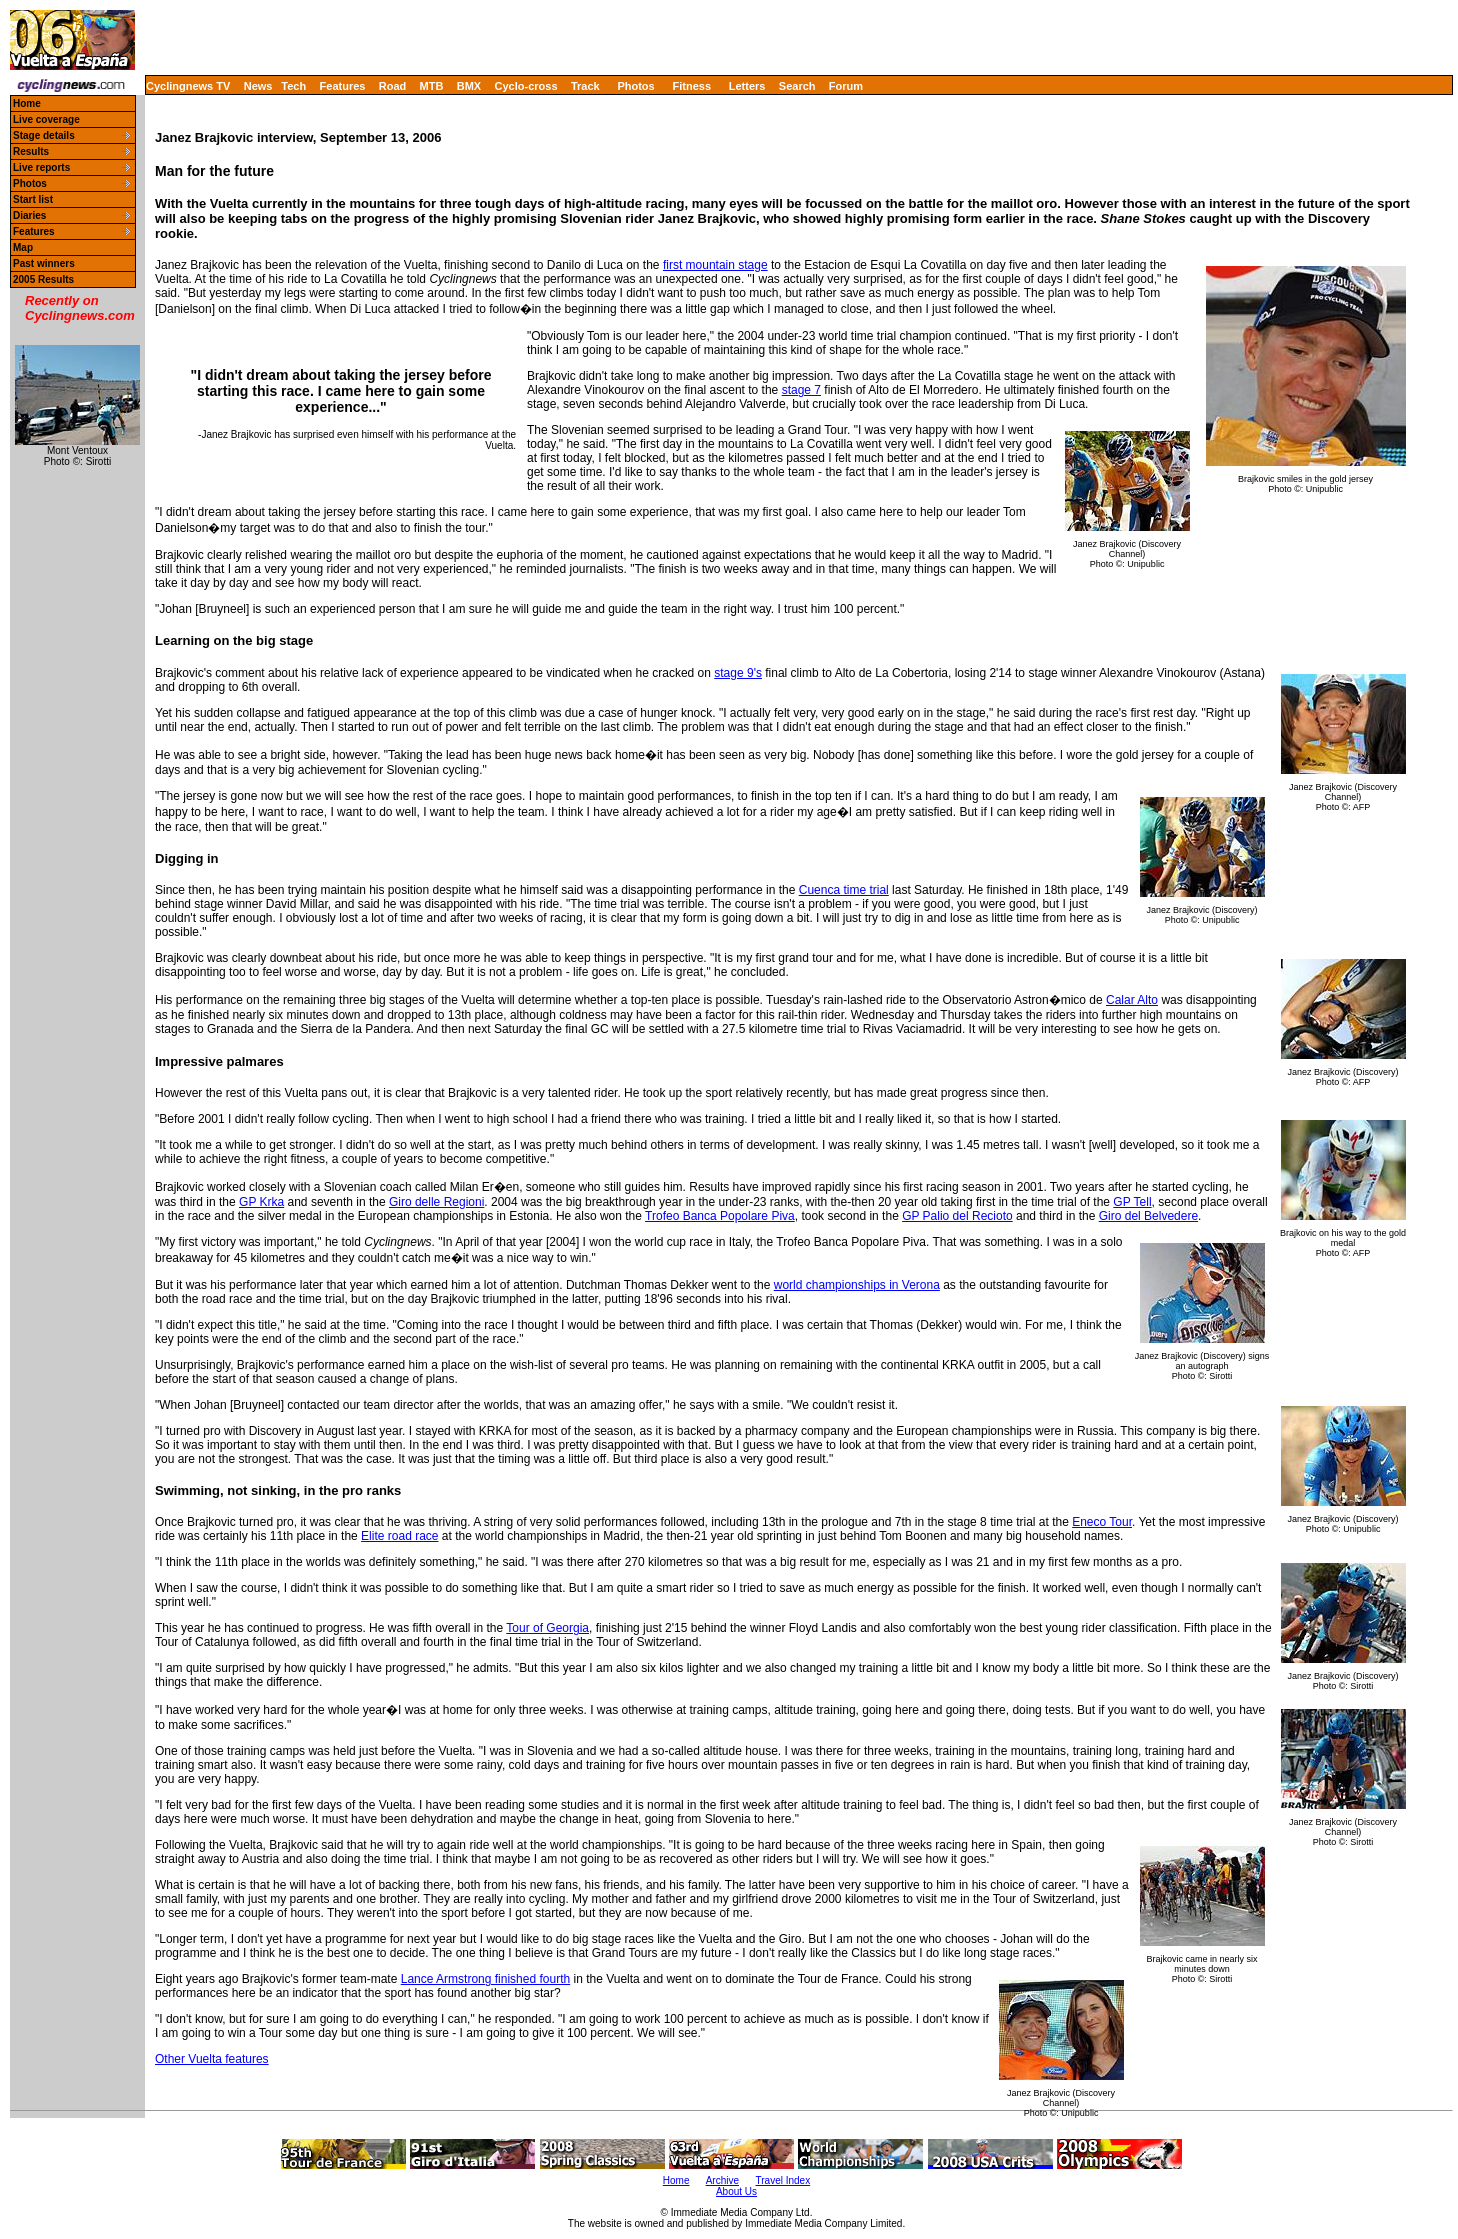  Describe the element at coordinates (1132, 1202) in the screenshot. I see `GP Tell` at that location.